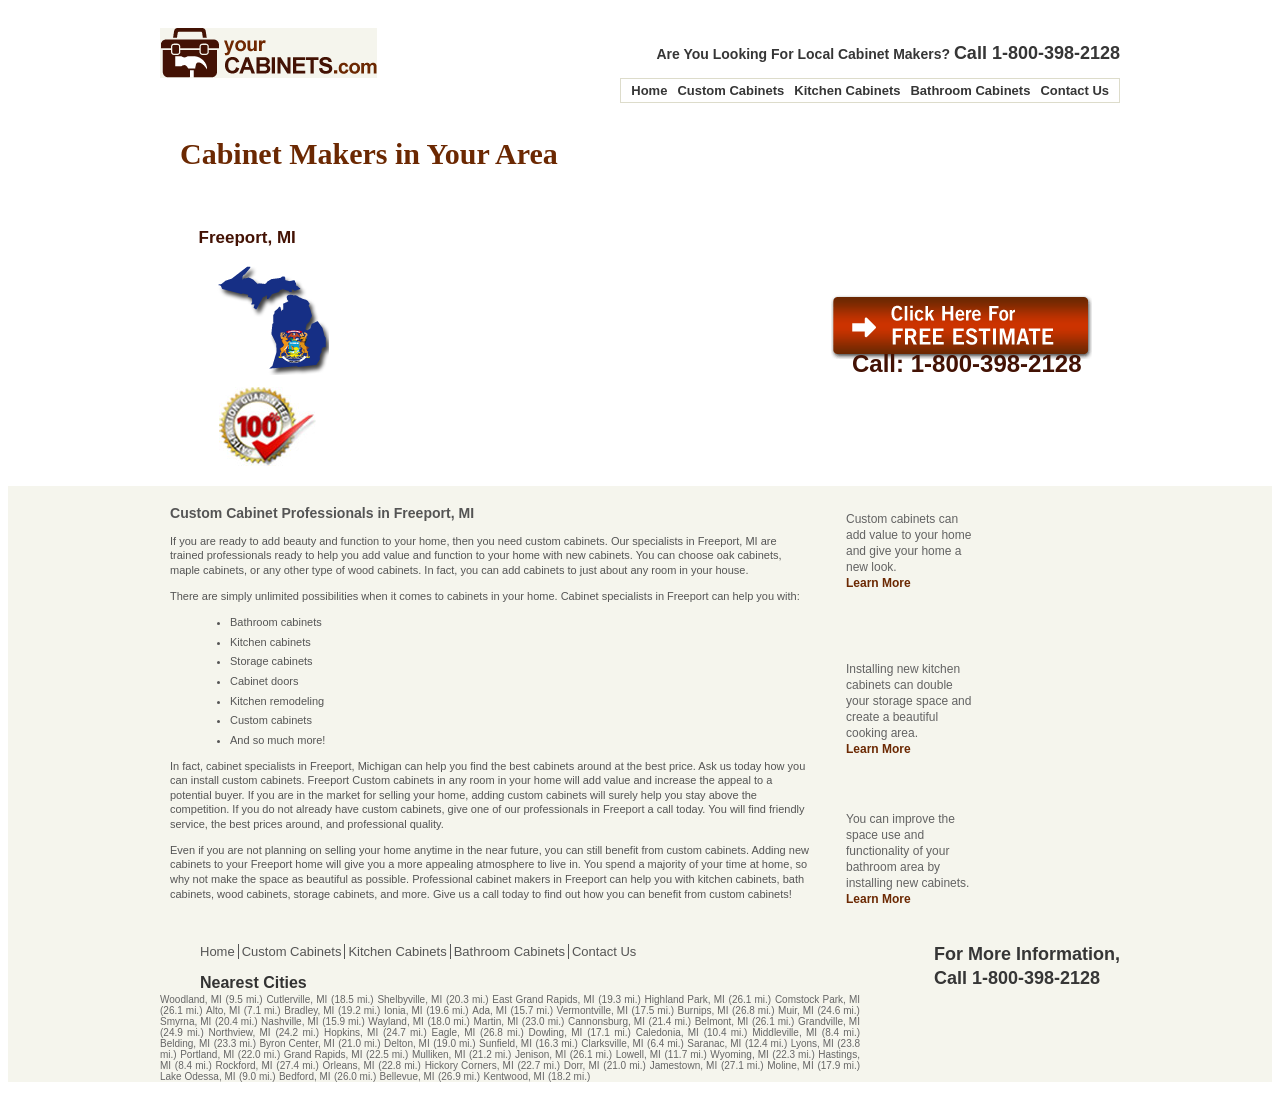 The height and width of the screenshot is (1100, 1280). Describe the element at coordinates (223, 1010) in the screenshot. I see `Alto, MI` at that location.